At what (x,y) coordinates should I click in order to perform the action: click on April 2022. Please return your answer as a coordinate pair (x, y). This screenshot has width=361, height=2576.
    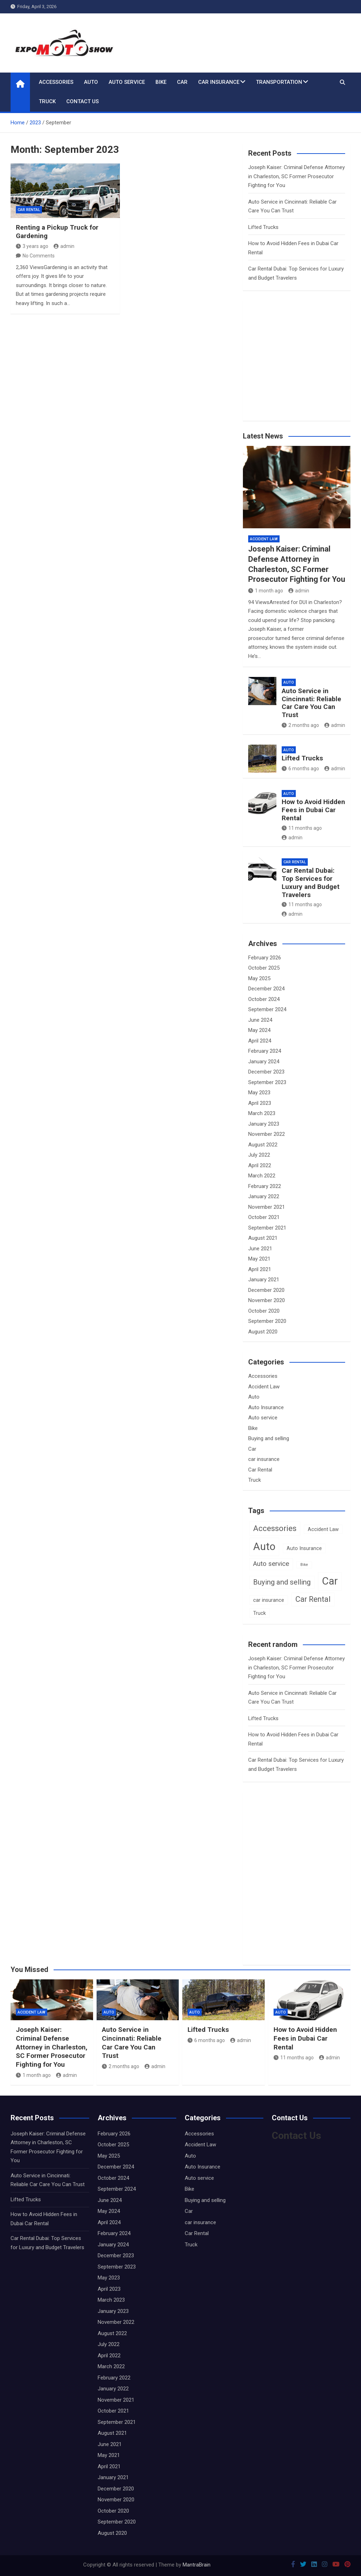
    Looking at the image, I should click on (259, 1165).